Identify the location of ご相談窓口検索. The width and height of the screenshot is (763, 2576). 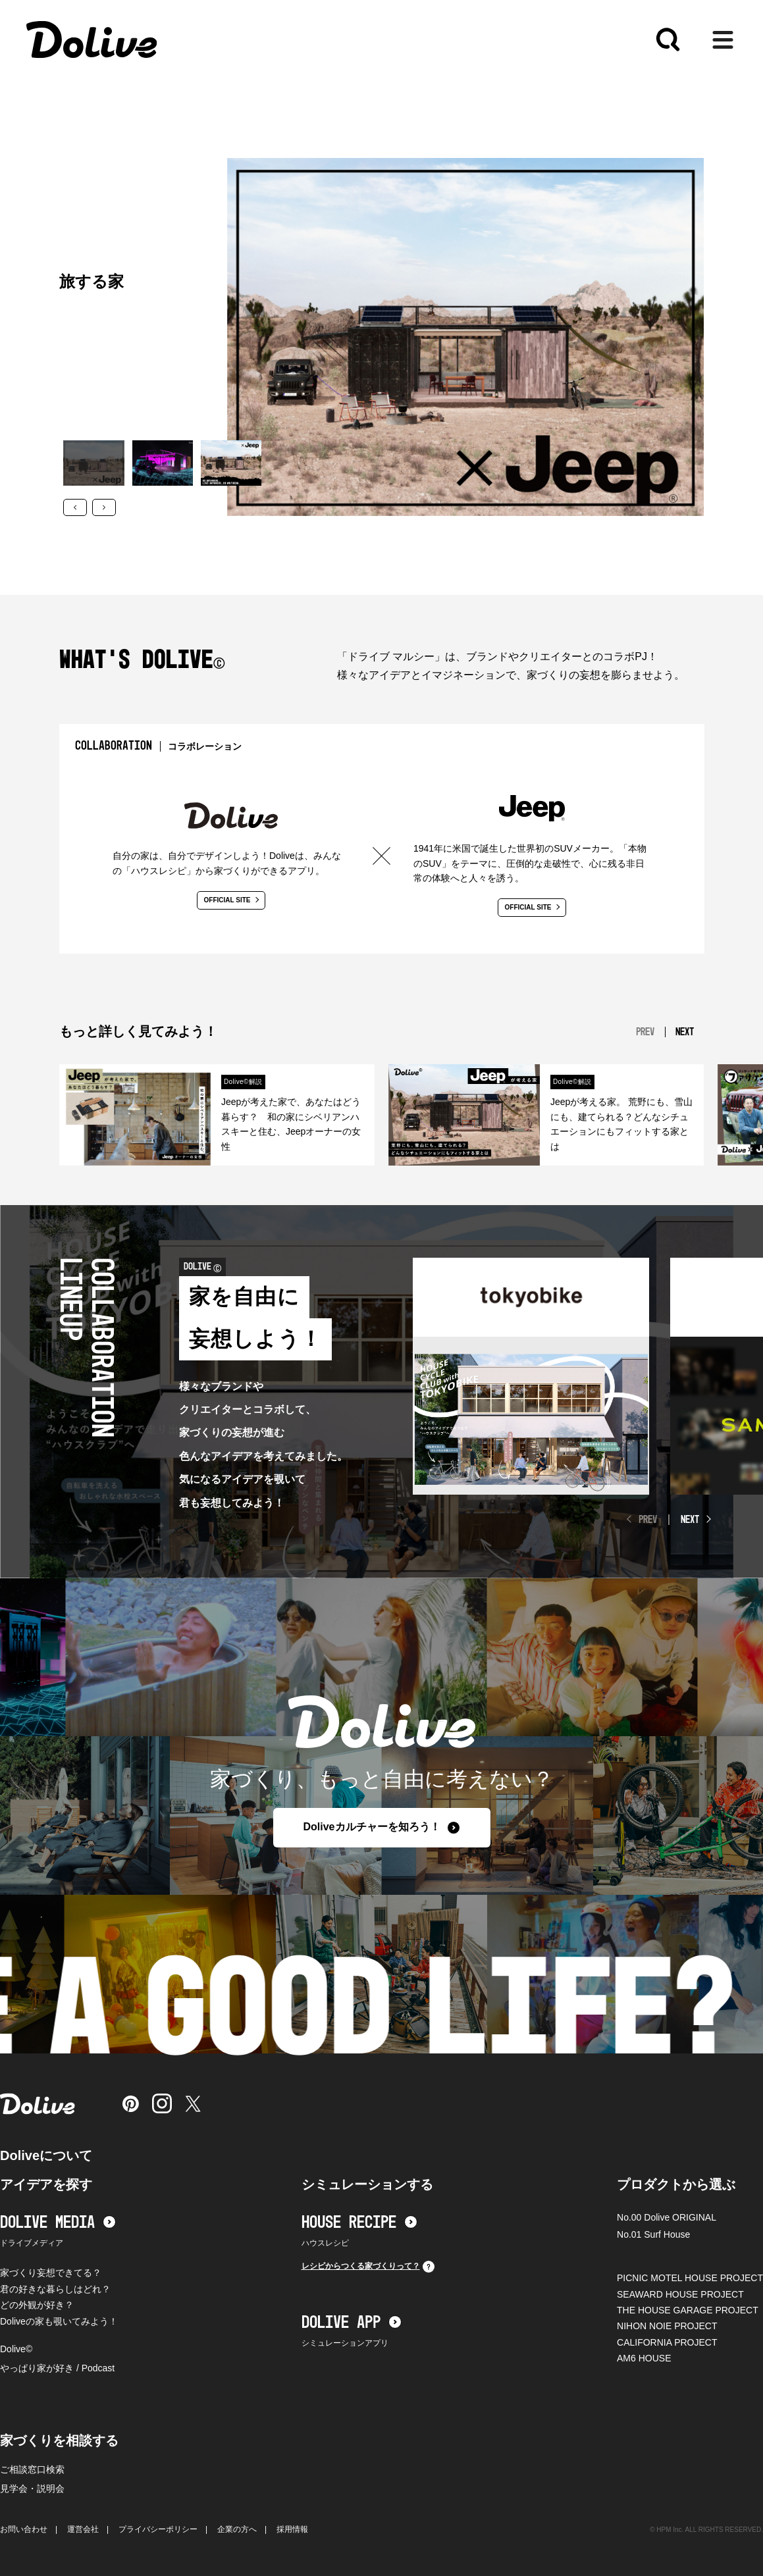
(32, 2469).